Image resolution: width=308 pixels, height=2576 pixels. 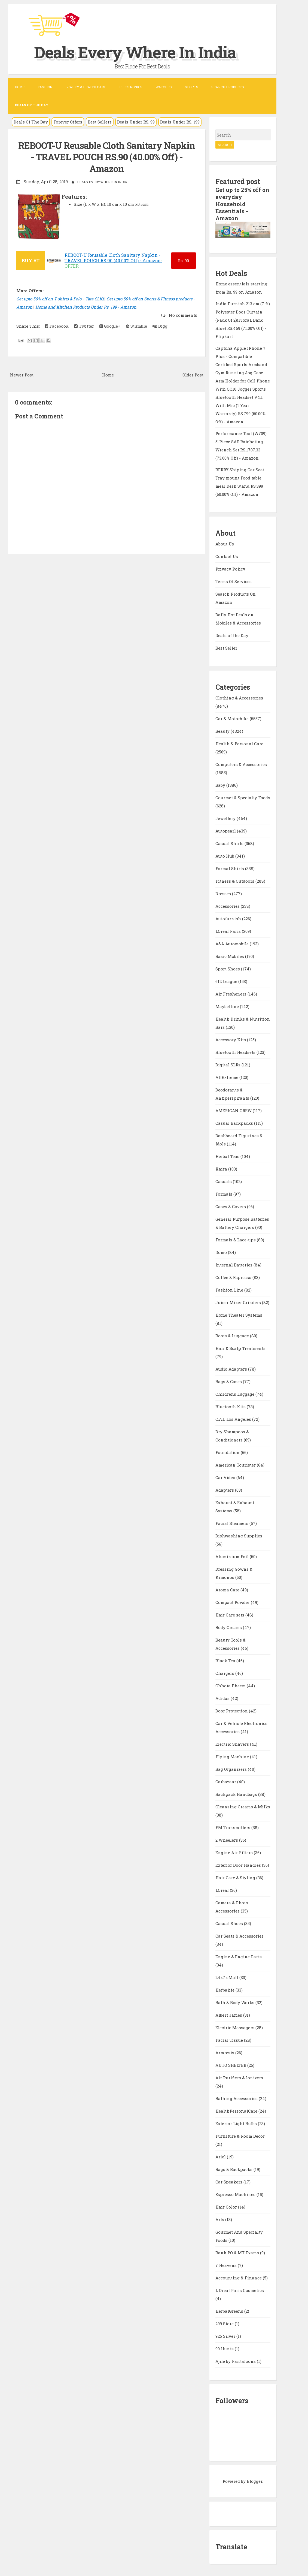 I want to click on Best Seller, so click(x=226, y=648).